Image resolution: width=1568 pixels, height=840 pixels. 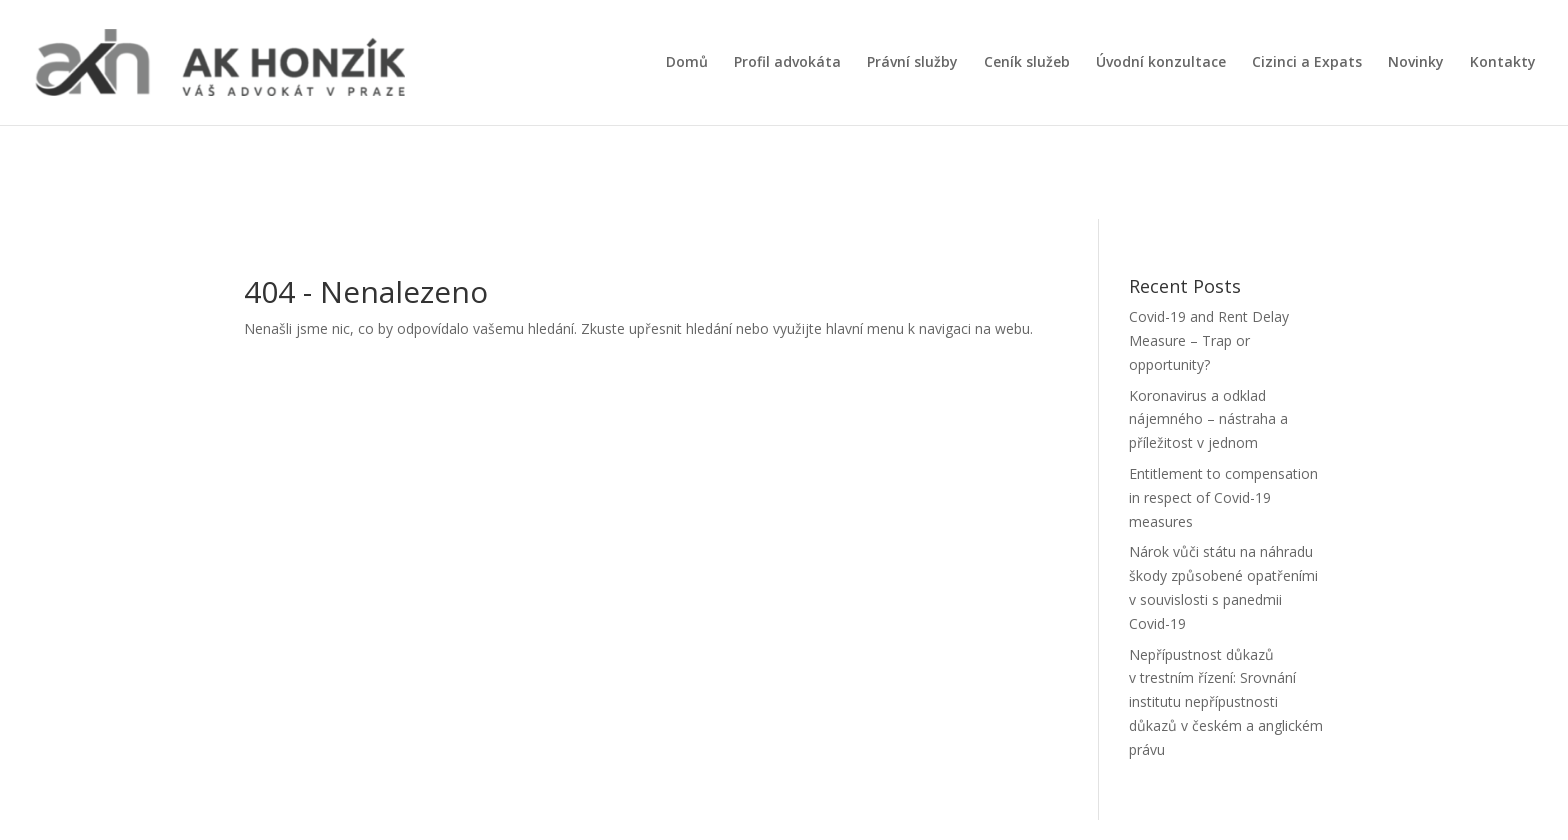 What do you see at coordinates (1208, 419) in the screenshot?
I see `Koronavirus a odklad nájemného – nástraha a příležitost v jednom` at bounding box center [1208, 419].